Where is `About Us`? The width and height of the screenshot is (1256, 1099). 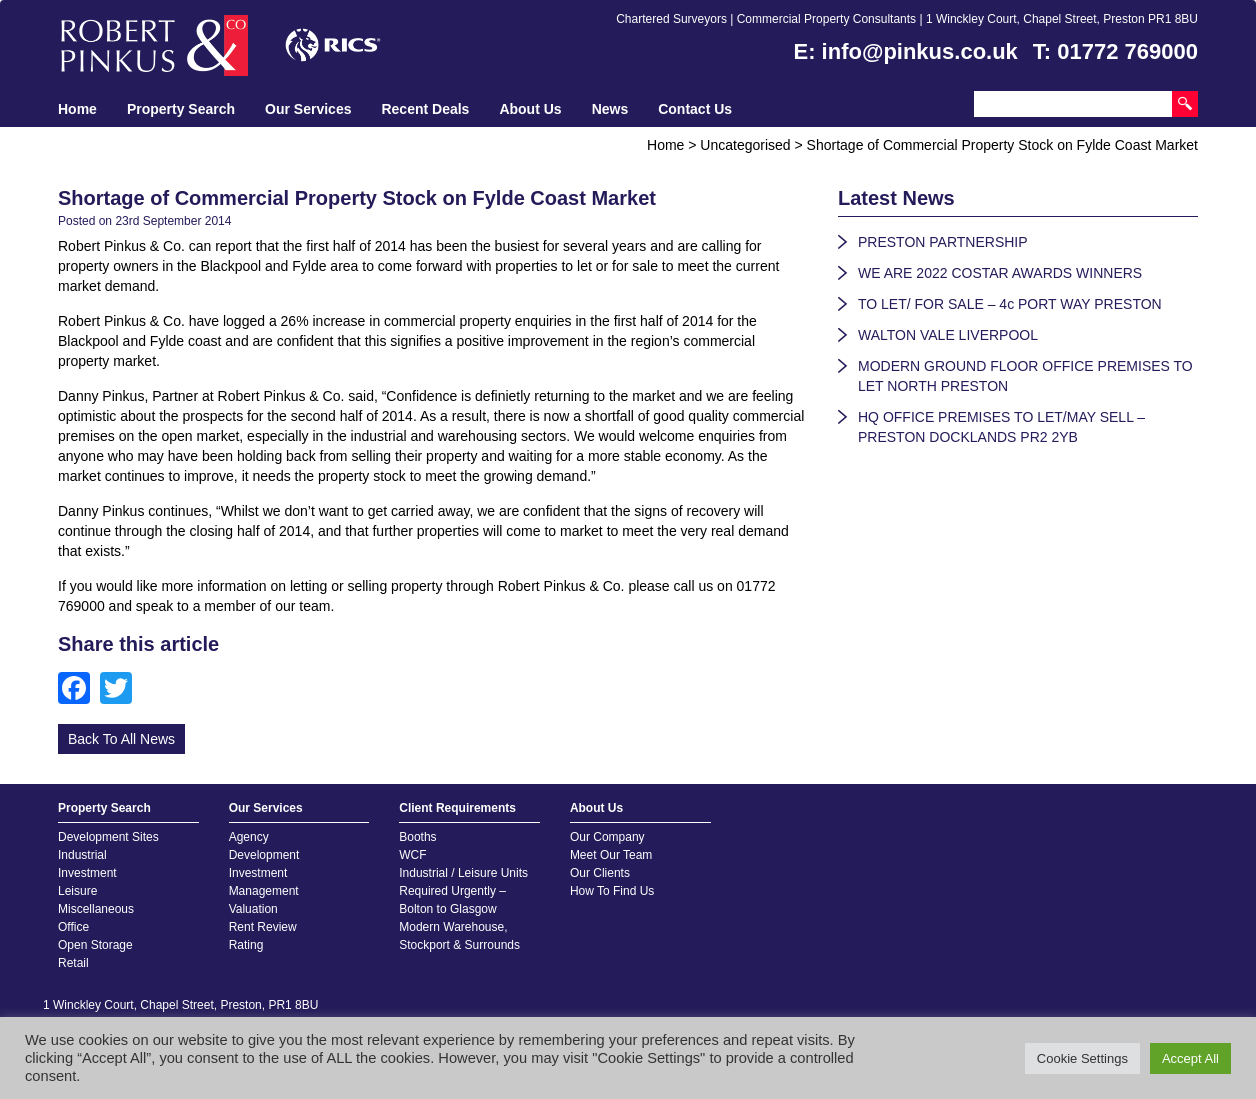 About Us is located at coordinates (530, 109).